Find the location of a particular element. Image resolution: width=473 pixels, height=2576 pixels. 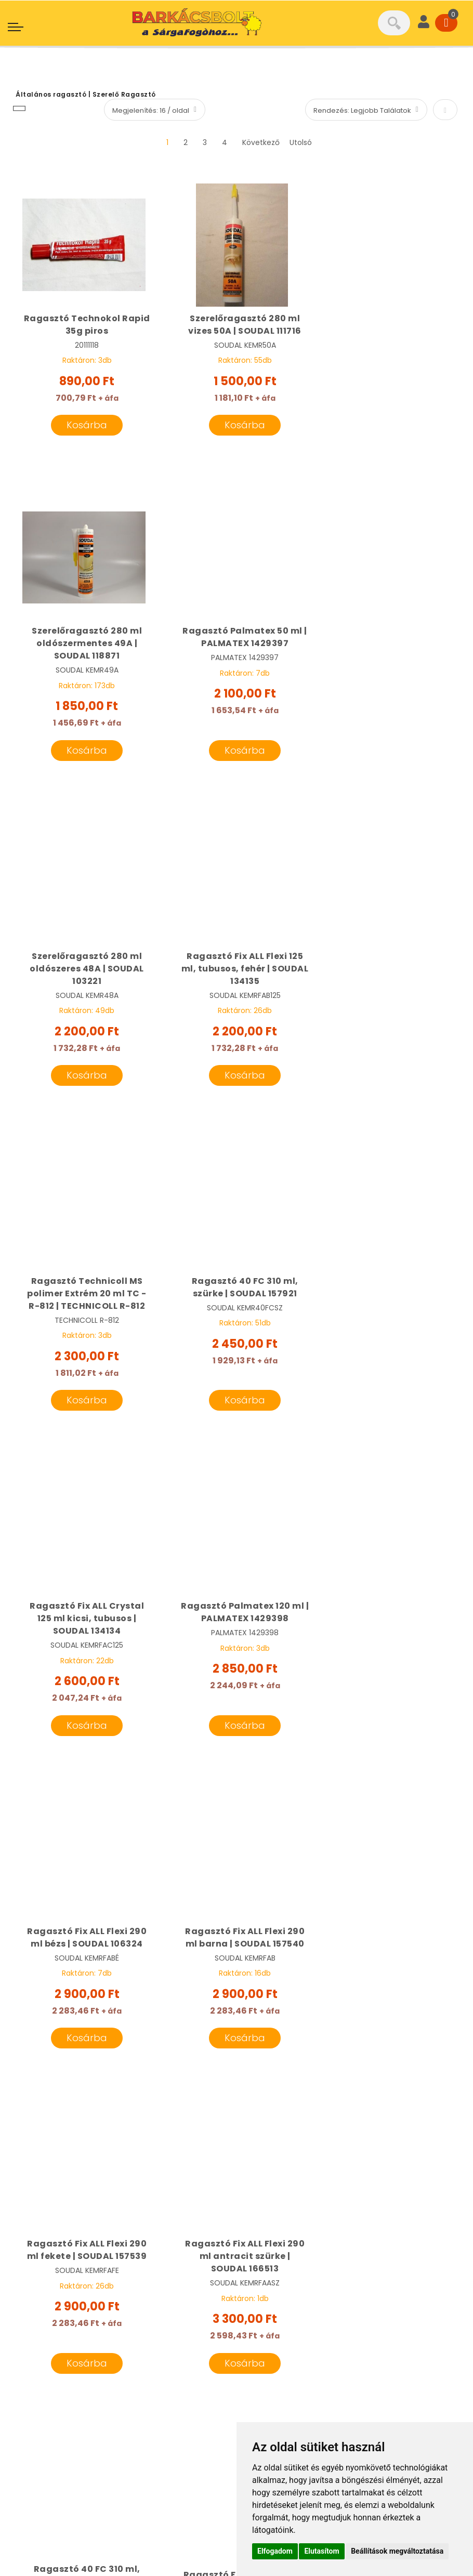

Szerelőragasztó 280 ml oldószermentes 49A | SOUDAL 118871 is located at coordinates (389, 330).